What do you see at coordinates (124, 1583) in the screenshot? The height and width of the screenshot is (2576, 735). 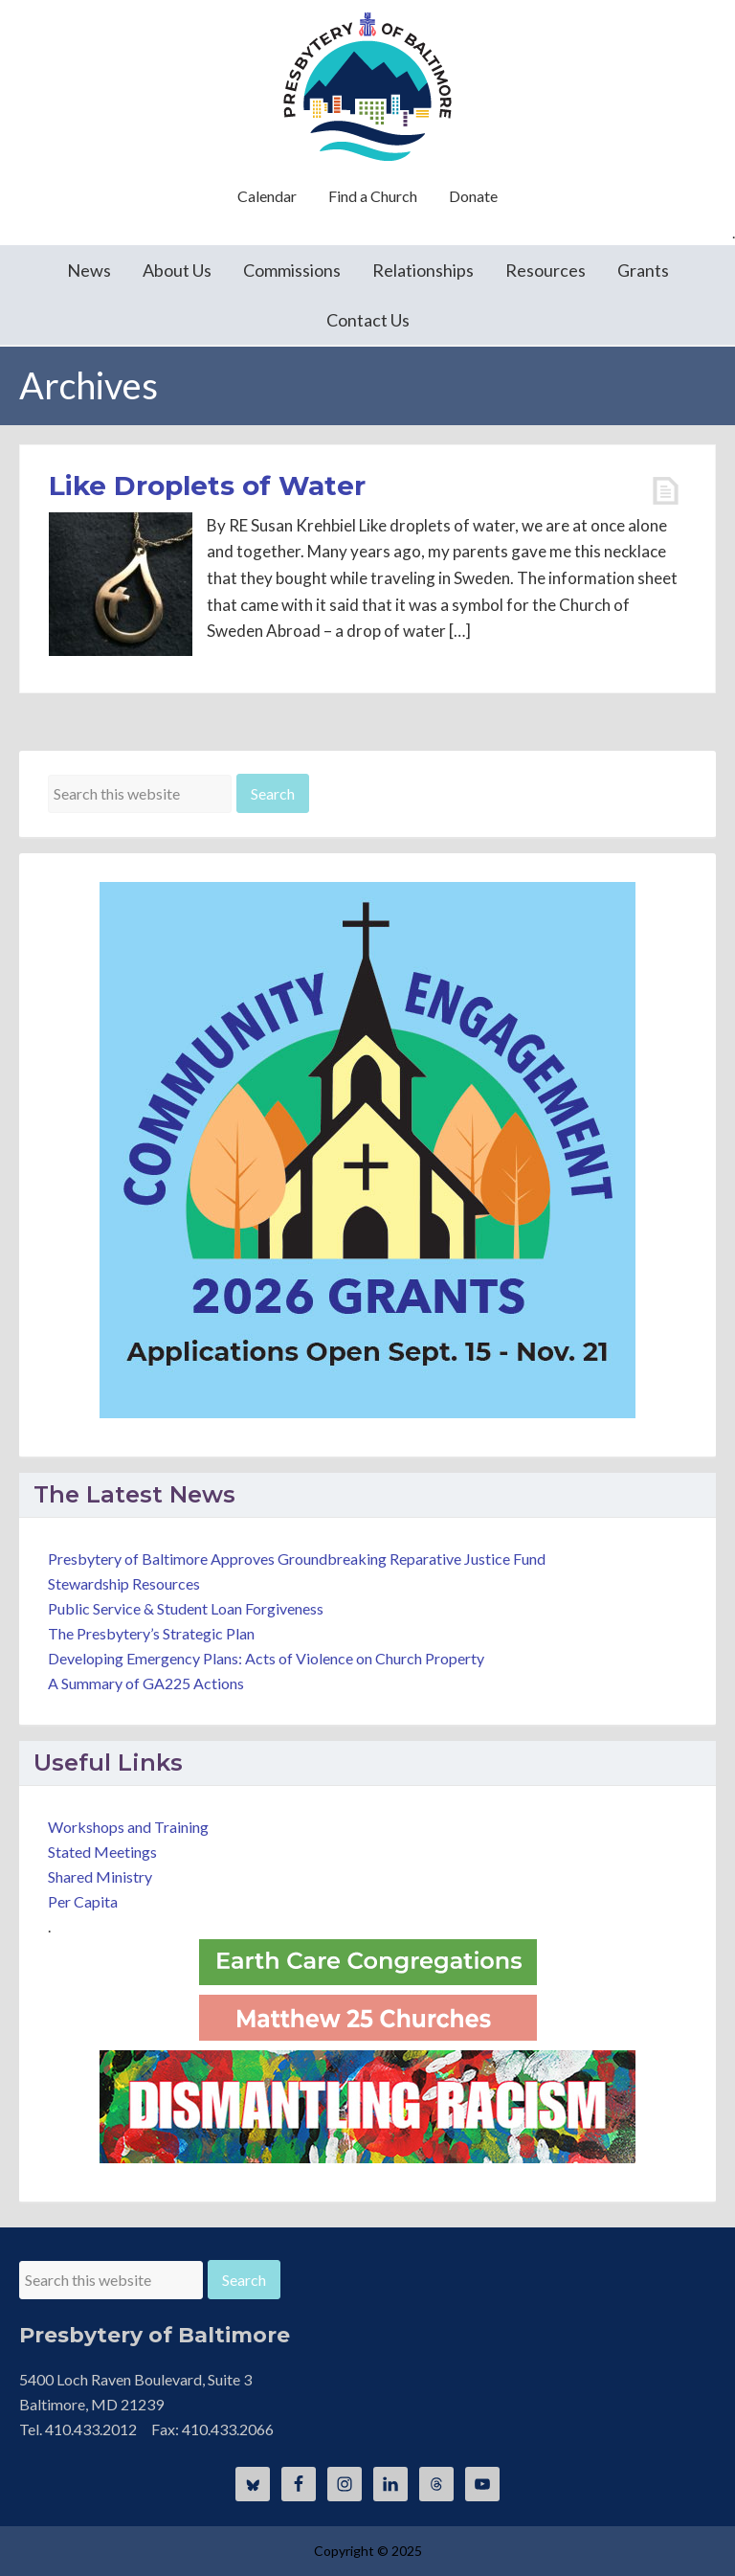 I see `Stewardship Resources` at bounding box center [124, 1583].